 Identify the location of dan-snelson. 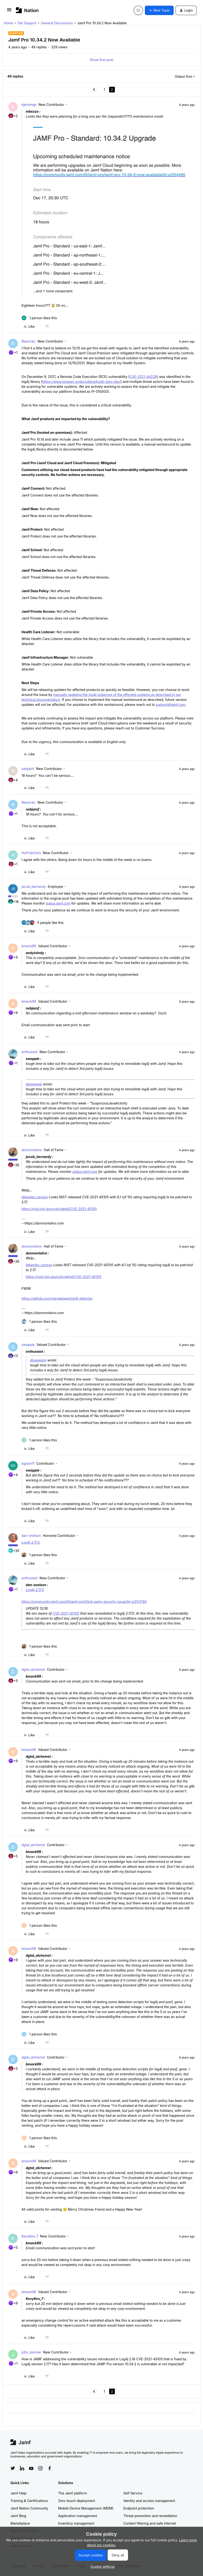
(31, 1536).